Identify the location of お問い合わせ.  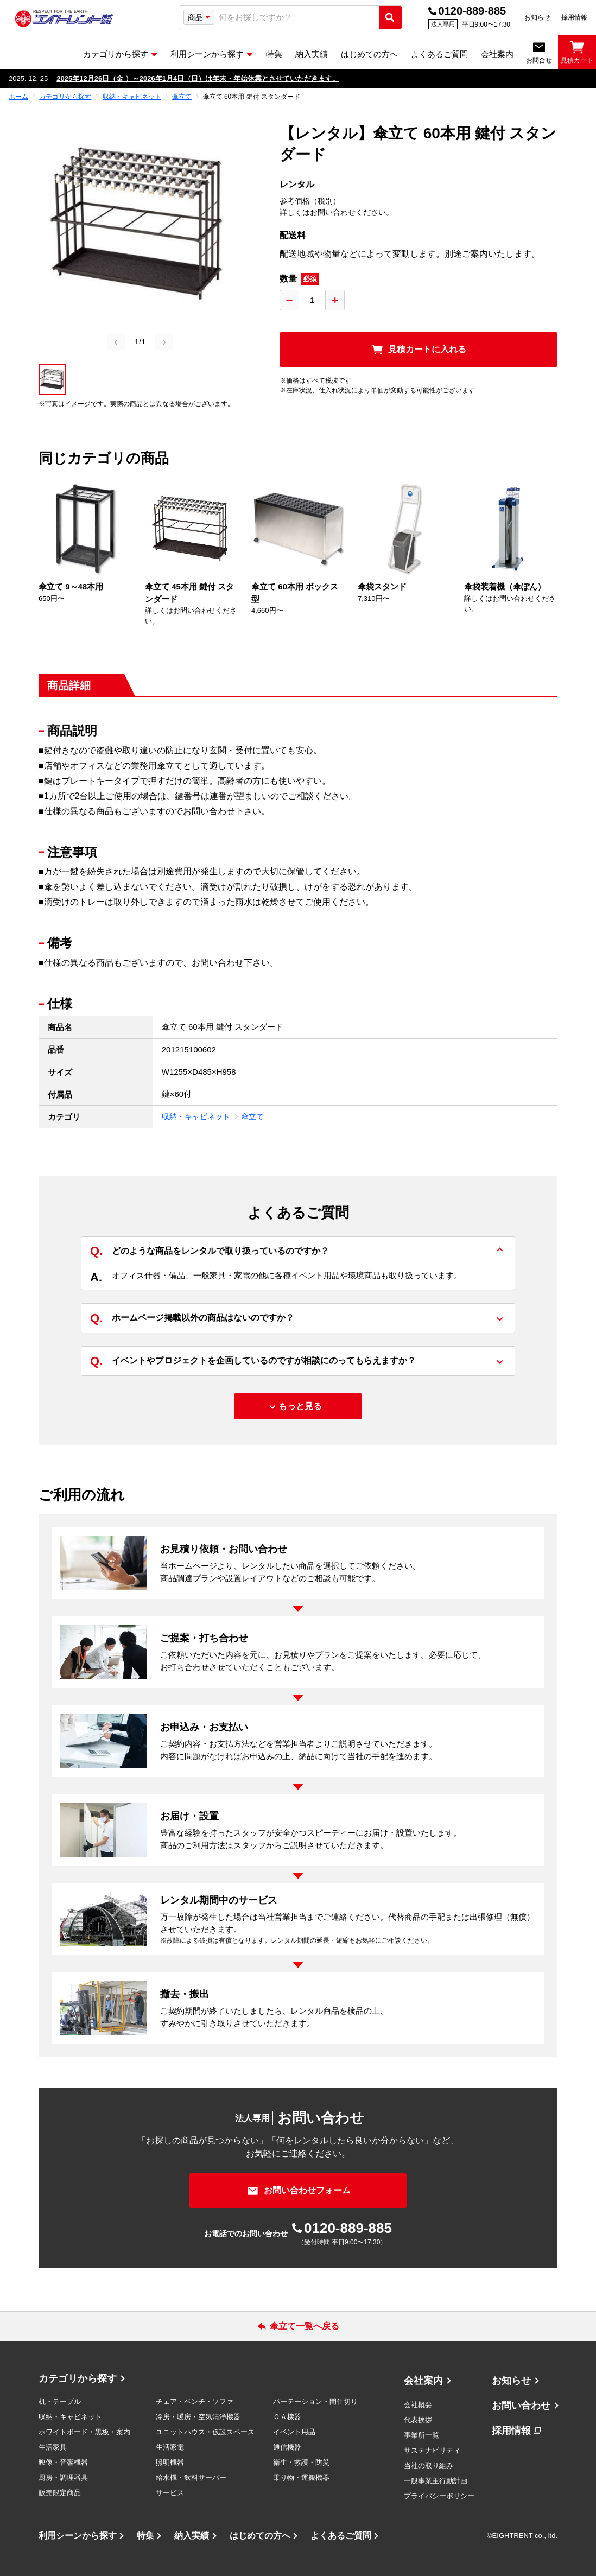
(521, 2405).